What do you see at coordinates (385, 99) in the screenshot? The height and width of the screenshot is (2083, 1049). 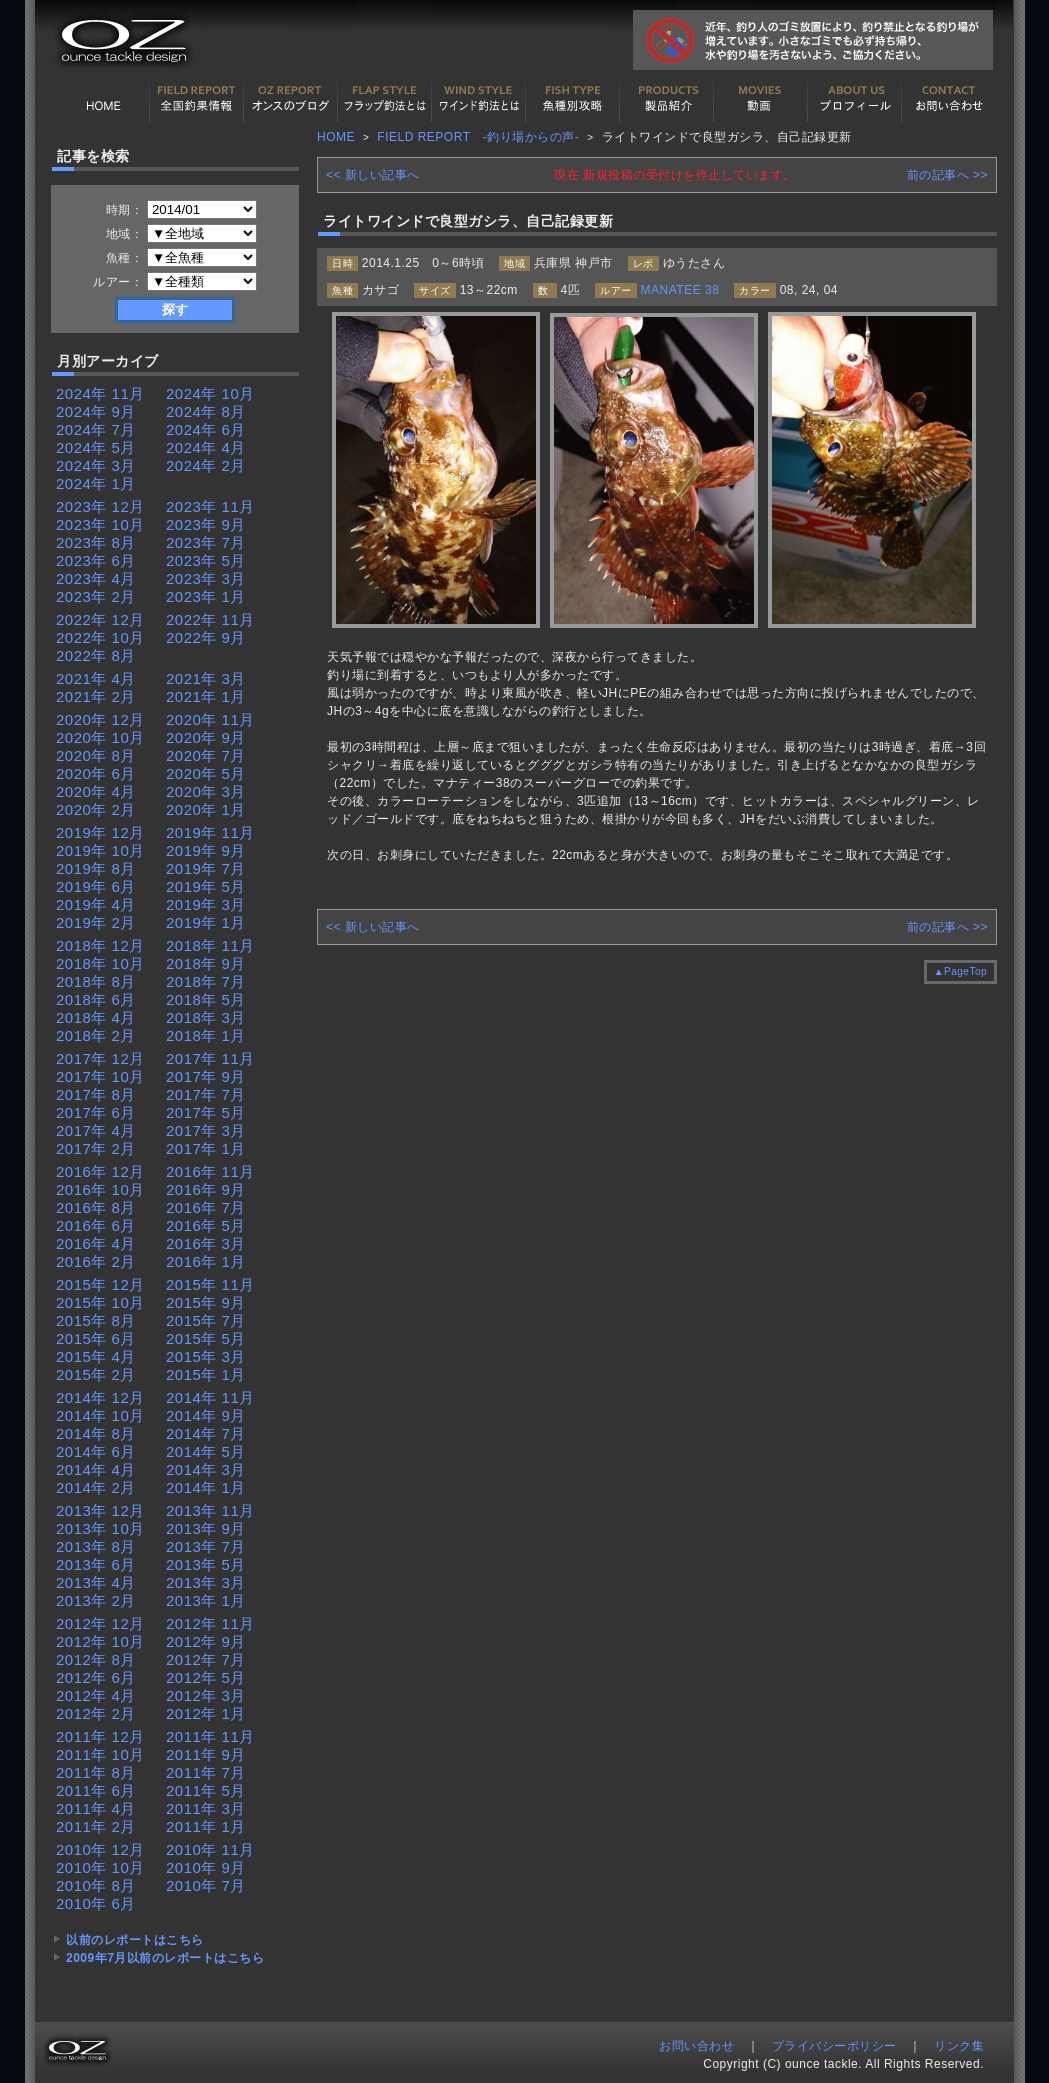 I see `フラップ釣法について` at bounding box center [385, 99].